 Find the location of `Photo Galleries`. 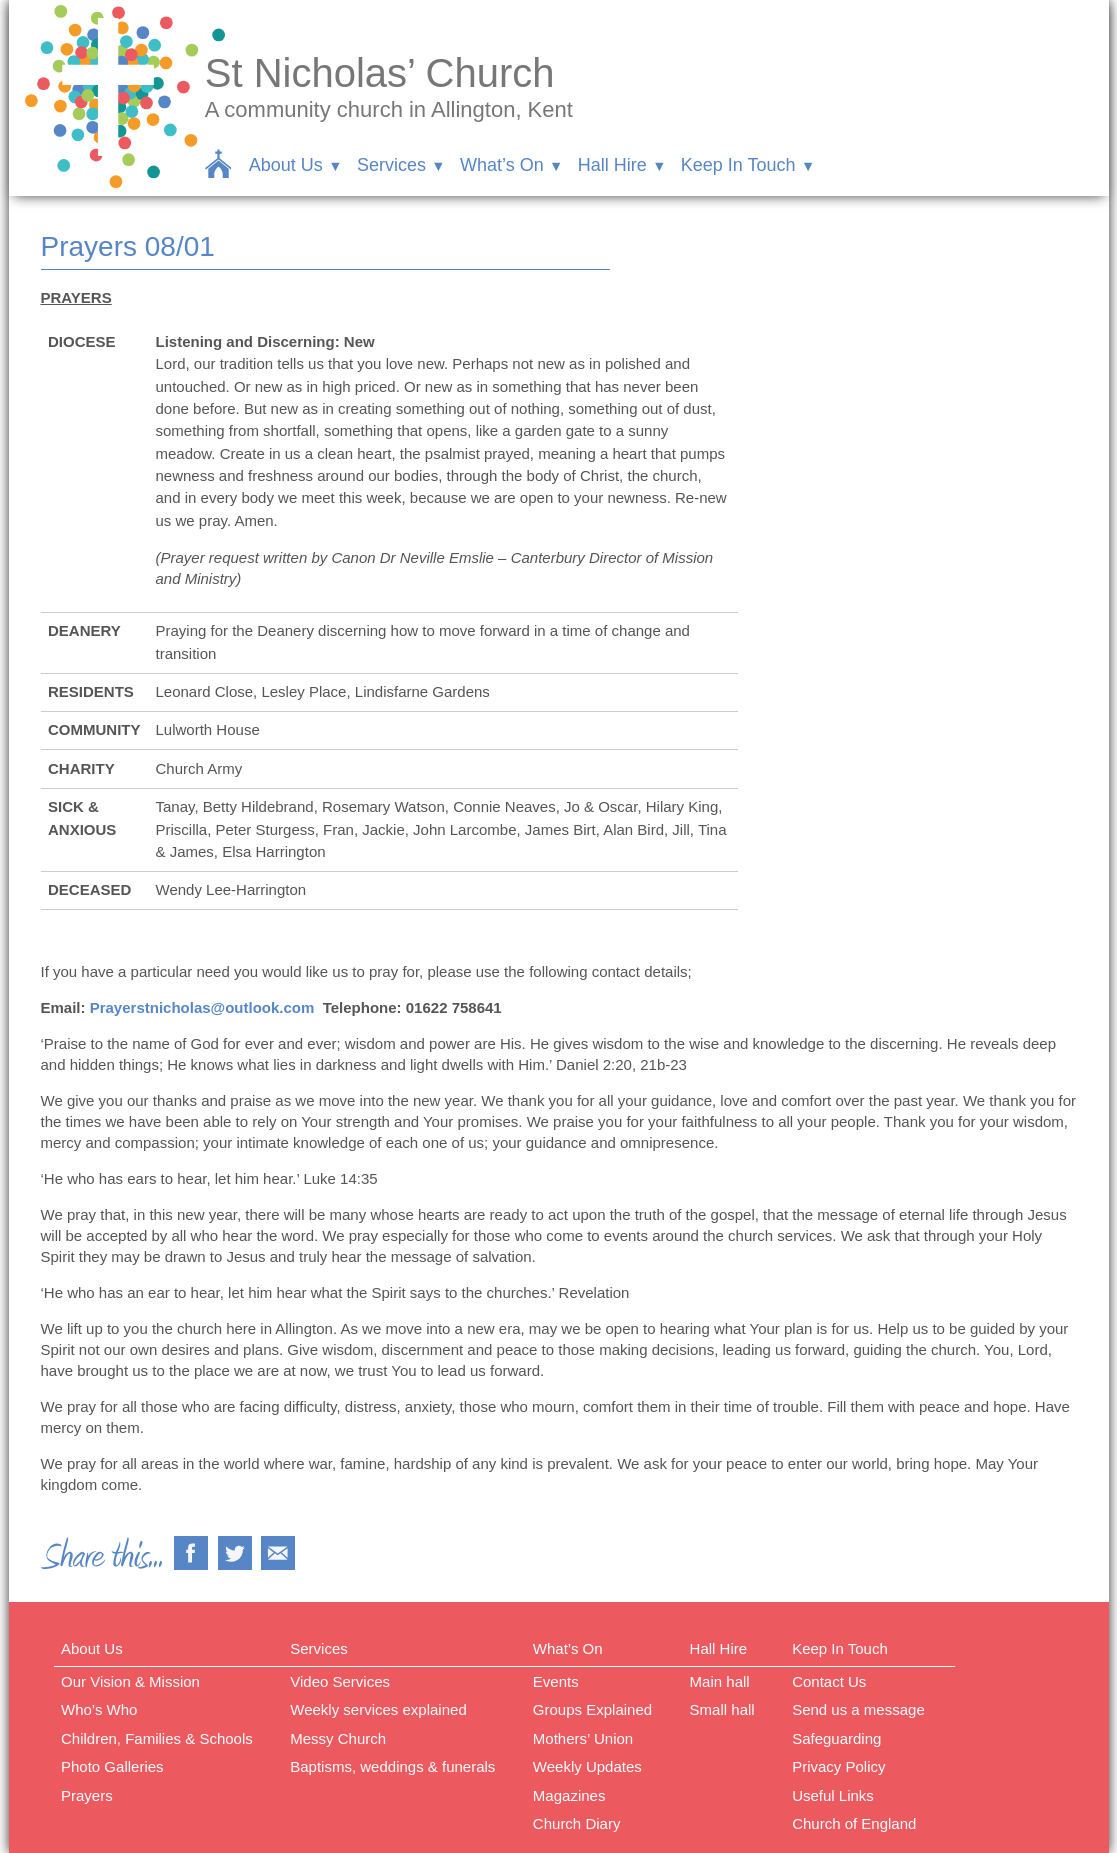

Photo Galleries is located at coordinates (112, 1766).